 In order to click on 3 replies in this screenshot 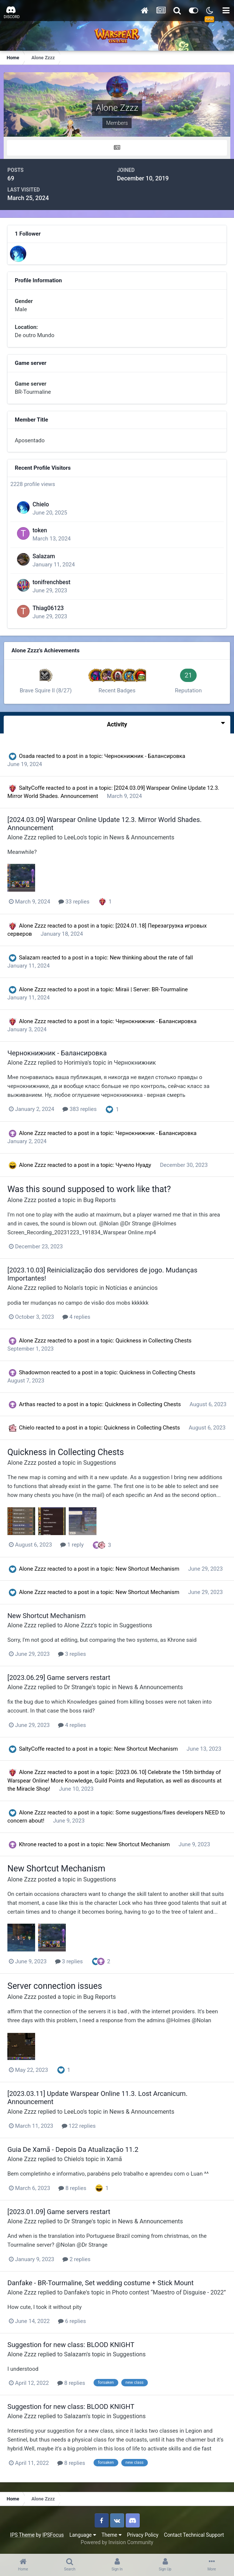, I will do `click(72, 1654)`.